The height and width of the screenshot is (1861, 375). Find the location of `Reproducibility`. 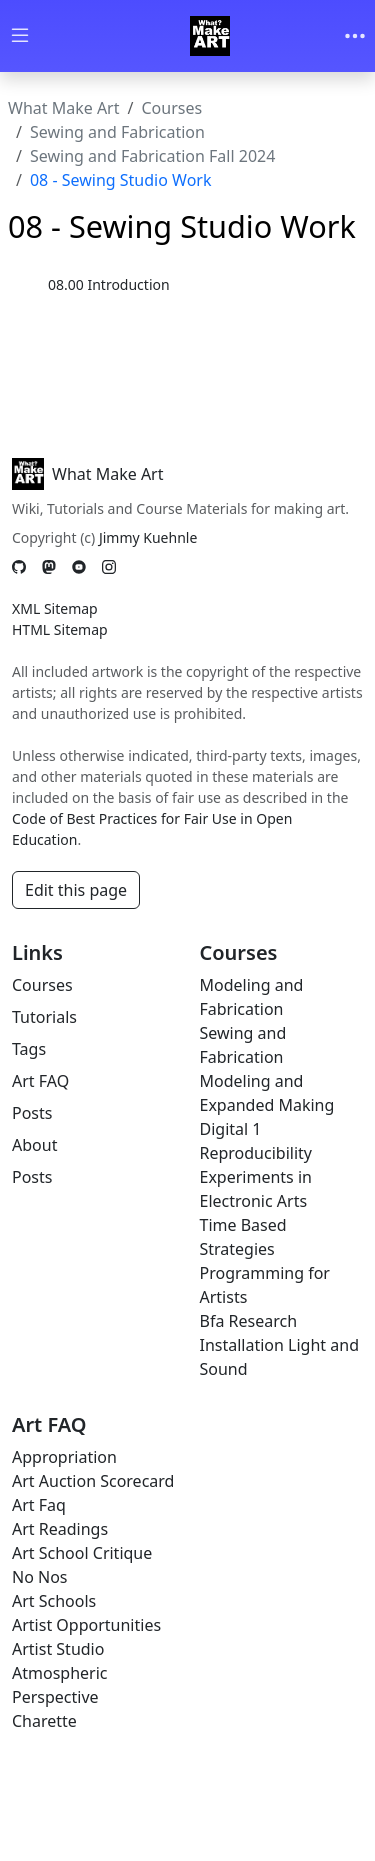

Reproducibility is located at coordinates (256, 1153).